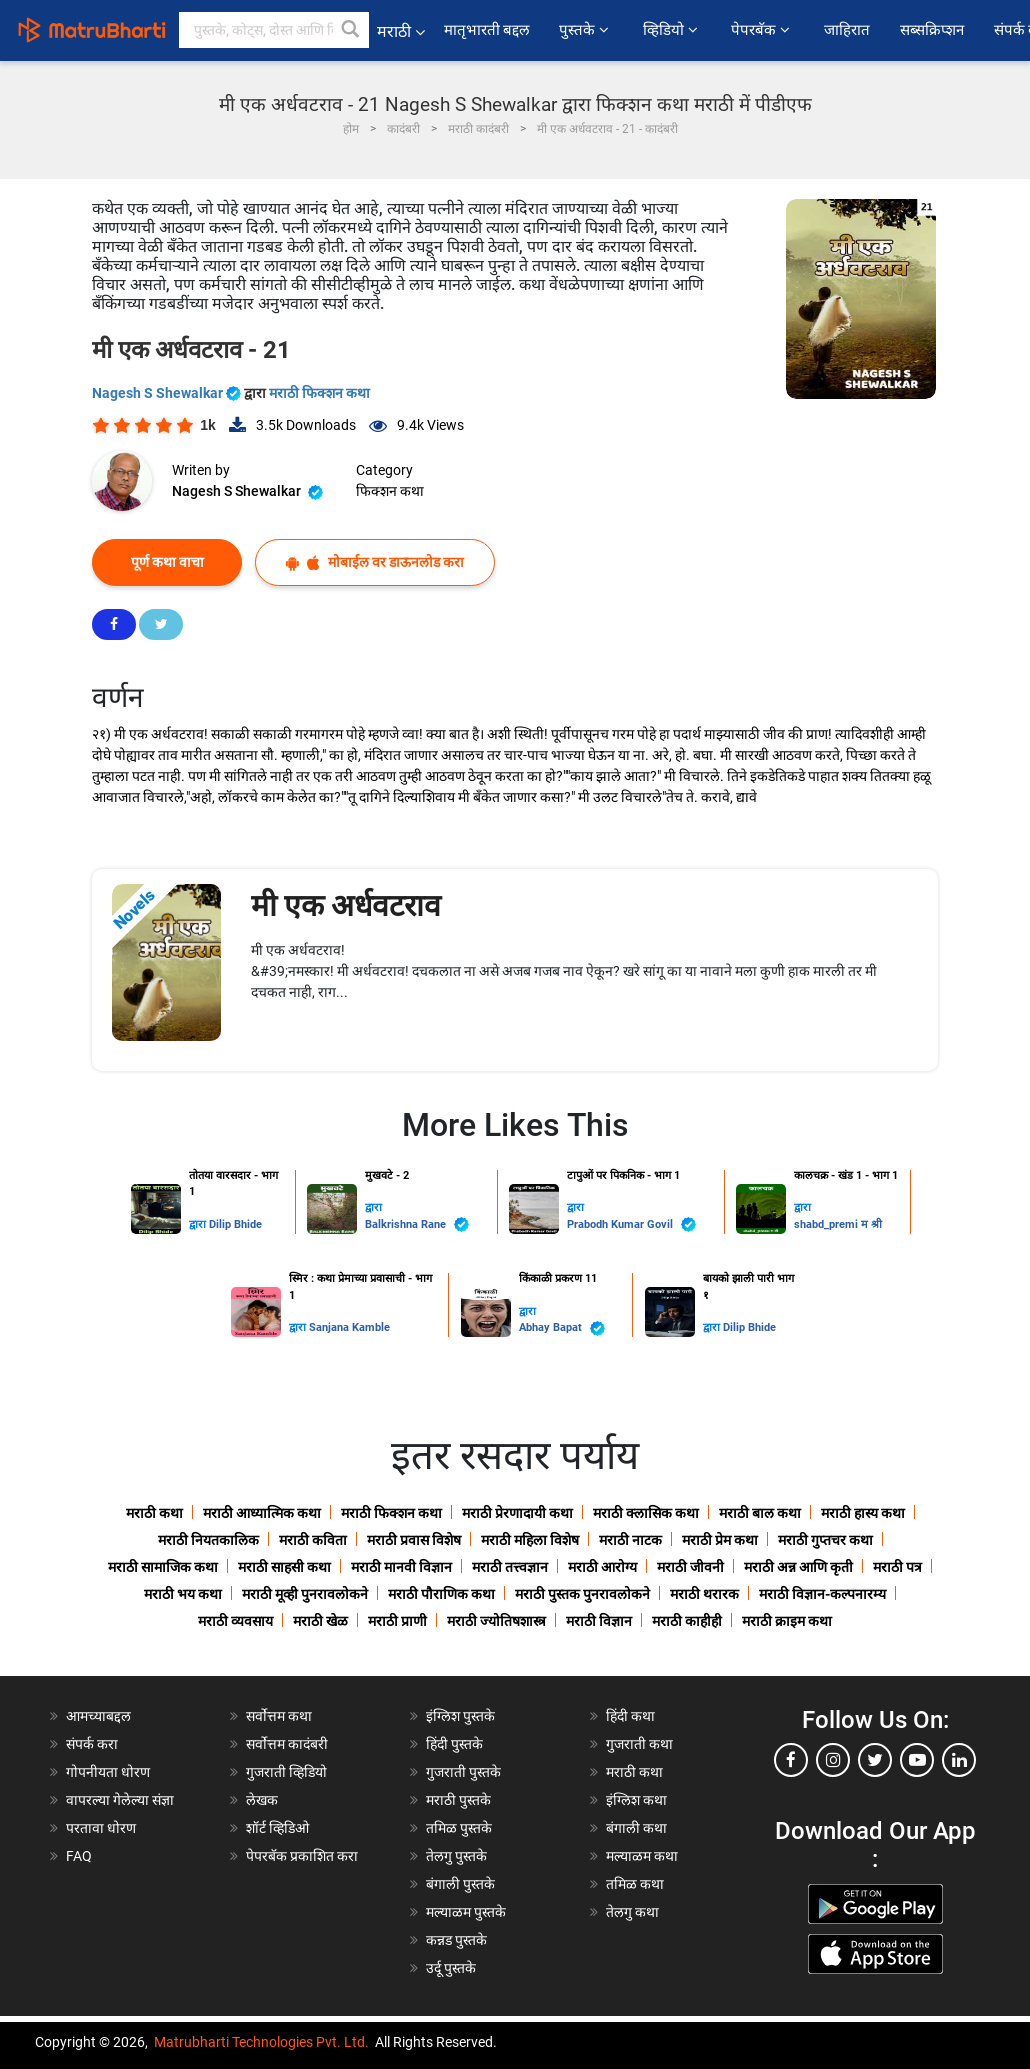  I want to click on मराठी मानवी विज्ञान, so click(401, 1567).